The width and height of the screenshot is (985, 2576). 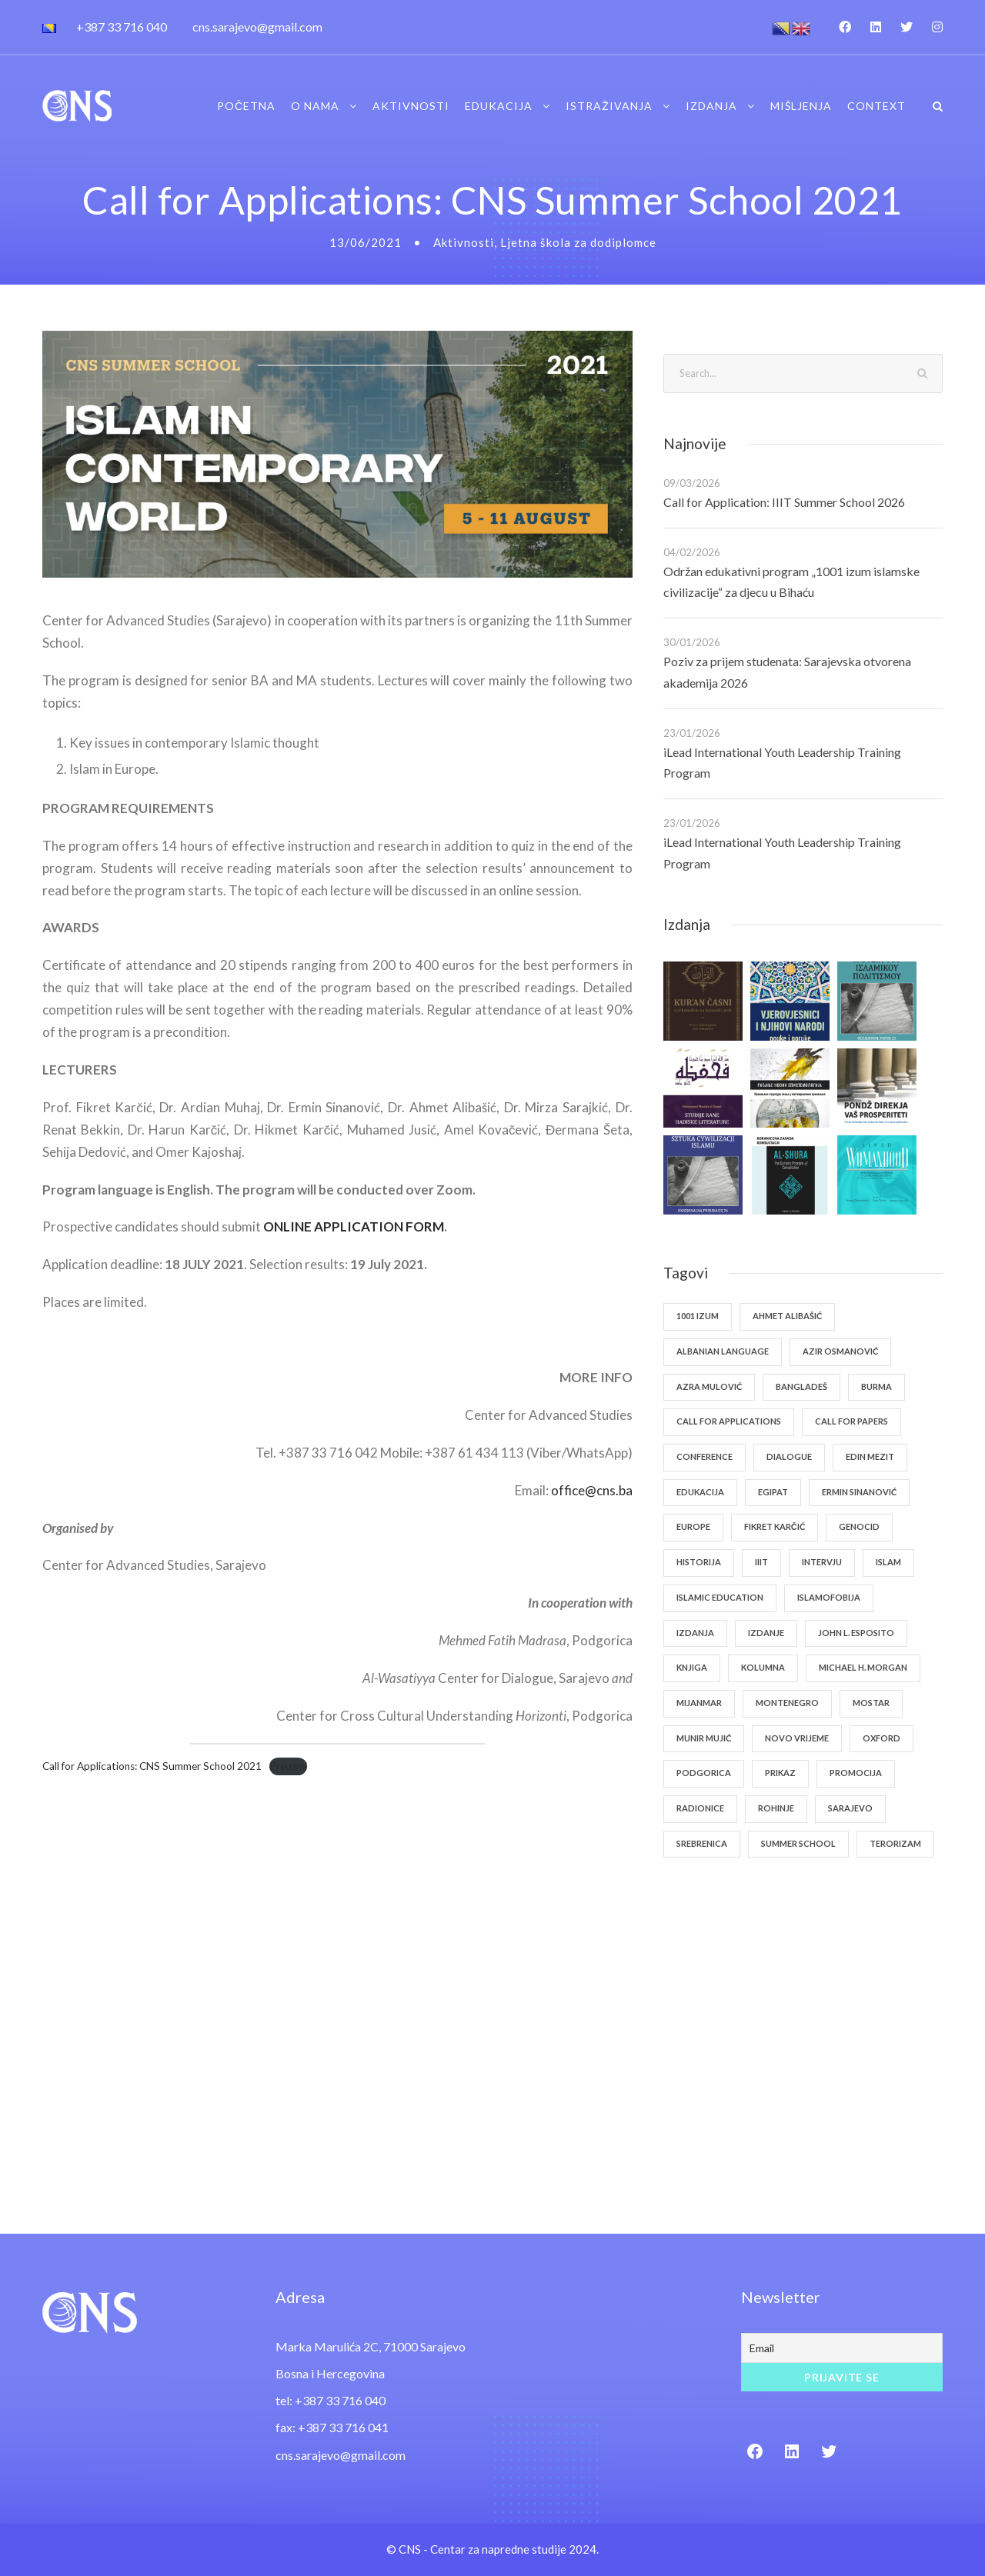 I want to click on Montenegro [Montenegro (1 stavka)], so click(x=787, y=1703).